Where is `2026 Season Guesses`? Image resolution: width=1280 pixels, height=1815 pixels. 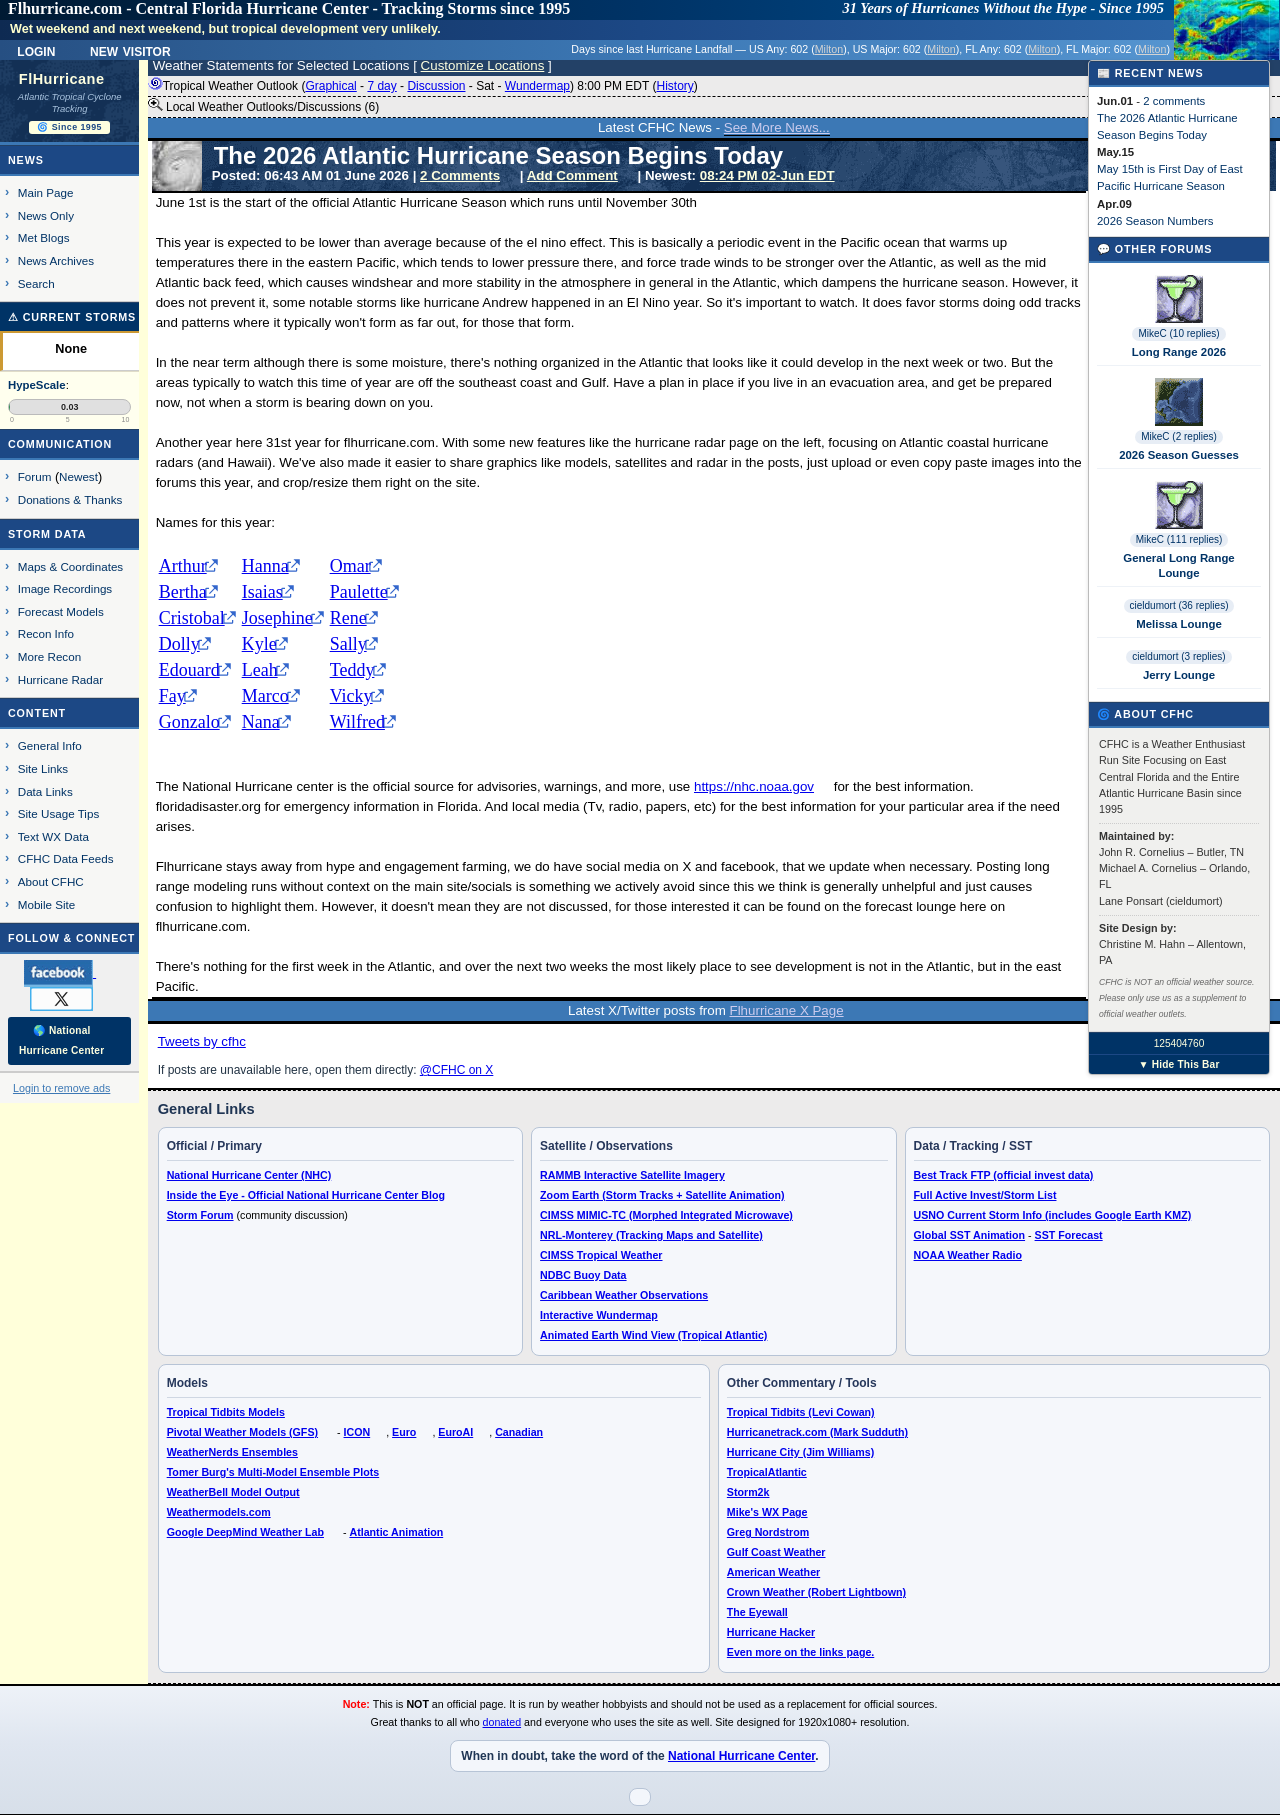
2026 Season Guesses is located at coordinates (1179, 455).